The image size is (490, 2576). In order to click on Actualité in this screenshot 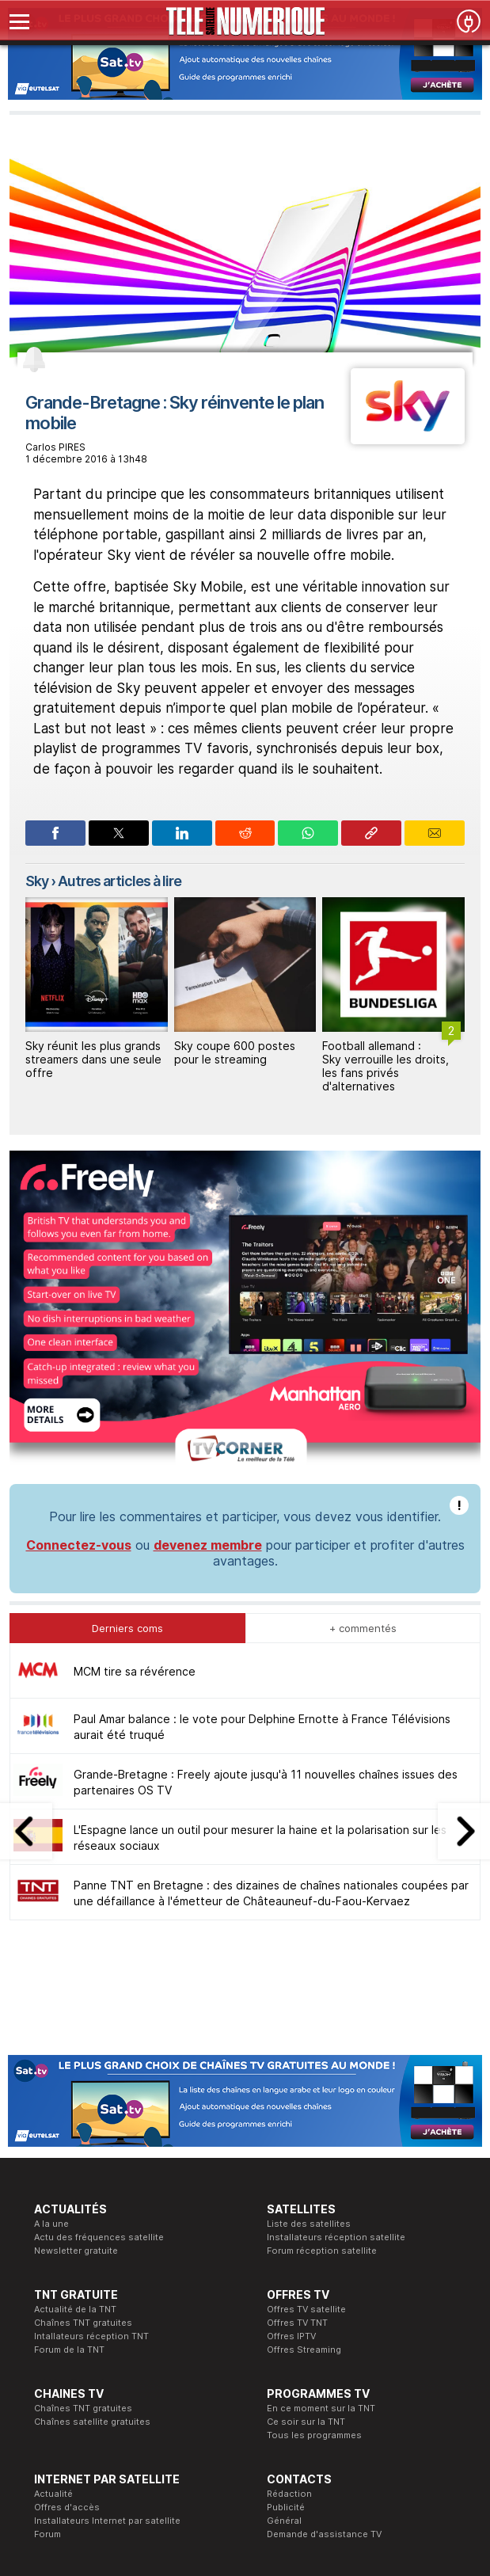, I will do `click(53, 2493)`.